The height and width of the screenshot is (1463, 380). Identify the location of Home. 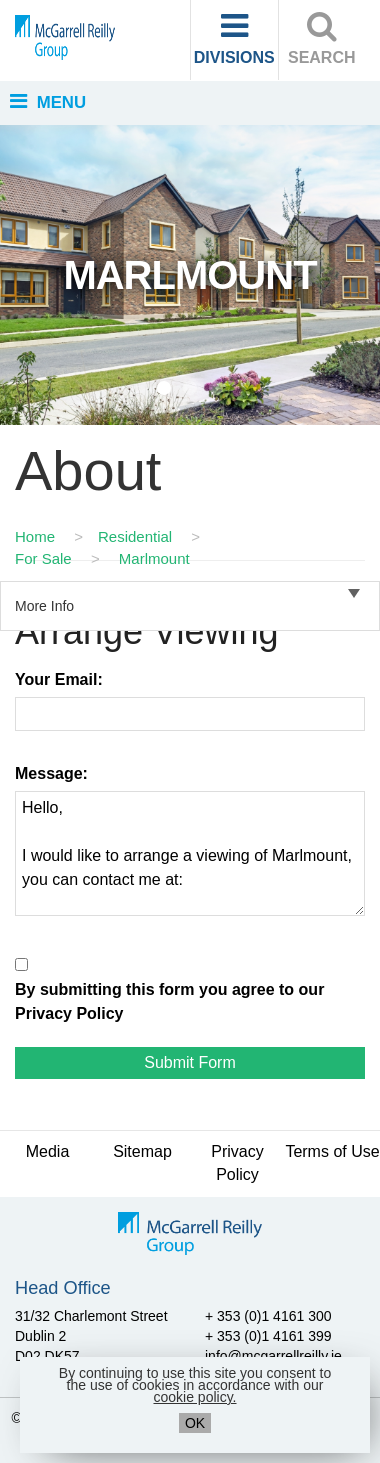
(35, 536).